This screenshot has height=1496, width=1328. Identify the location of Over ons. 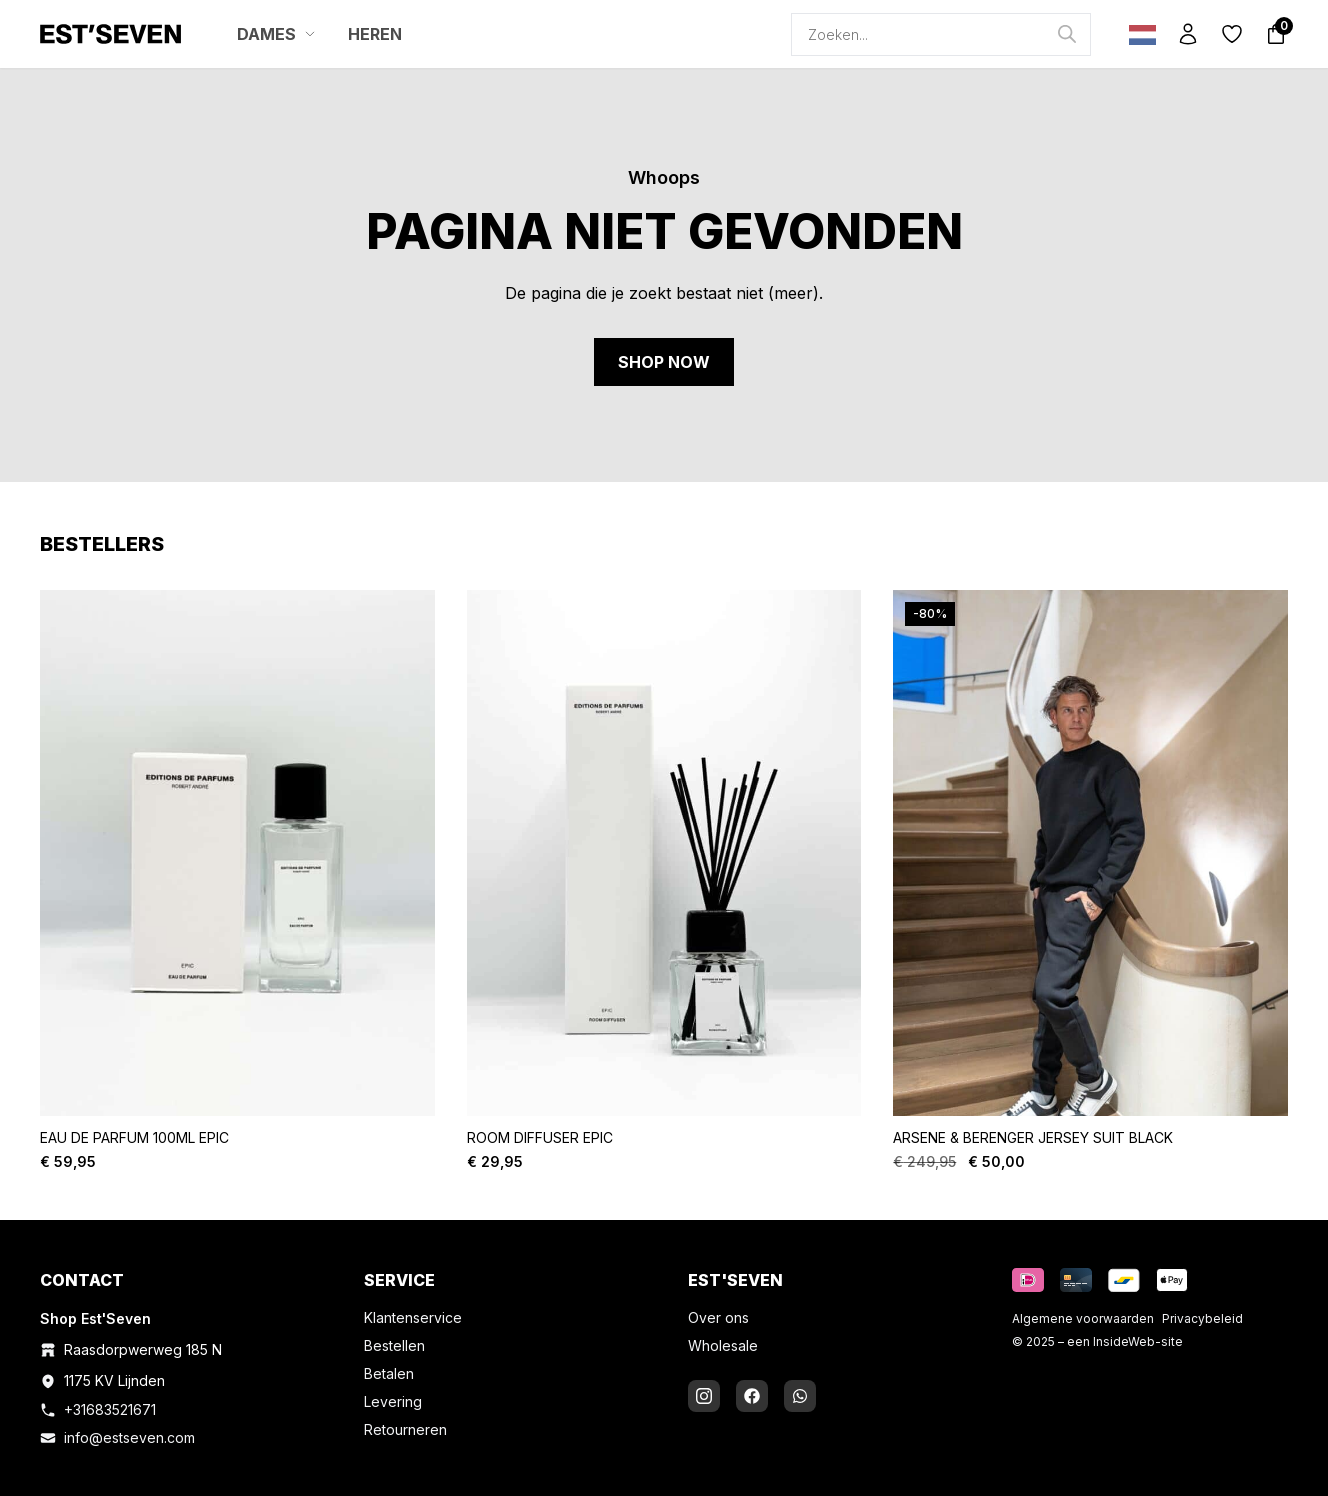
(718, 1317).